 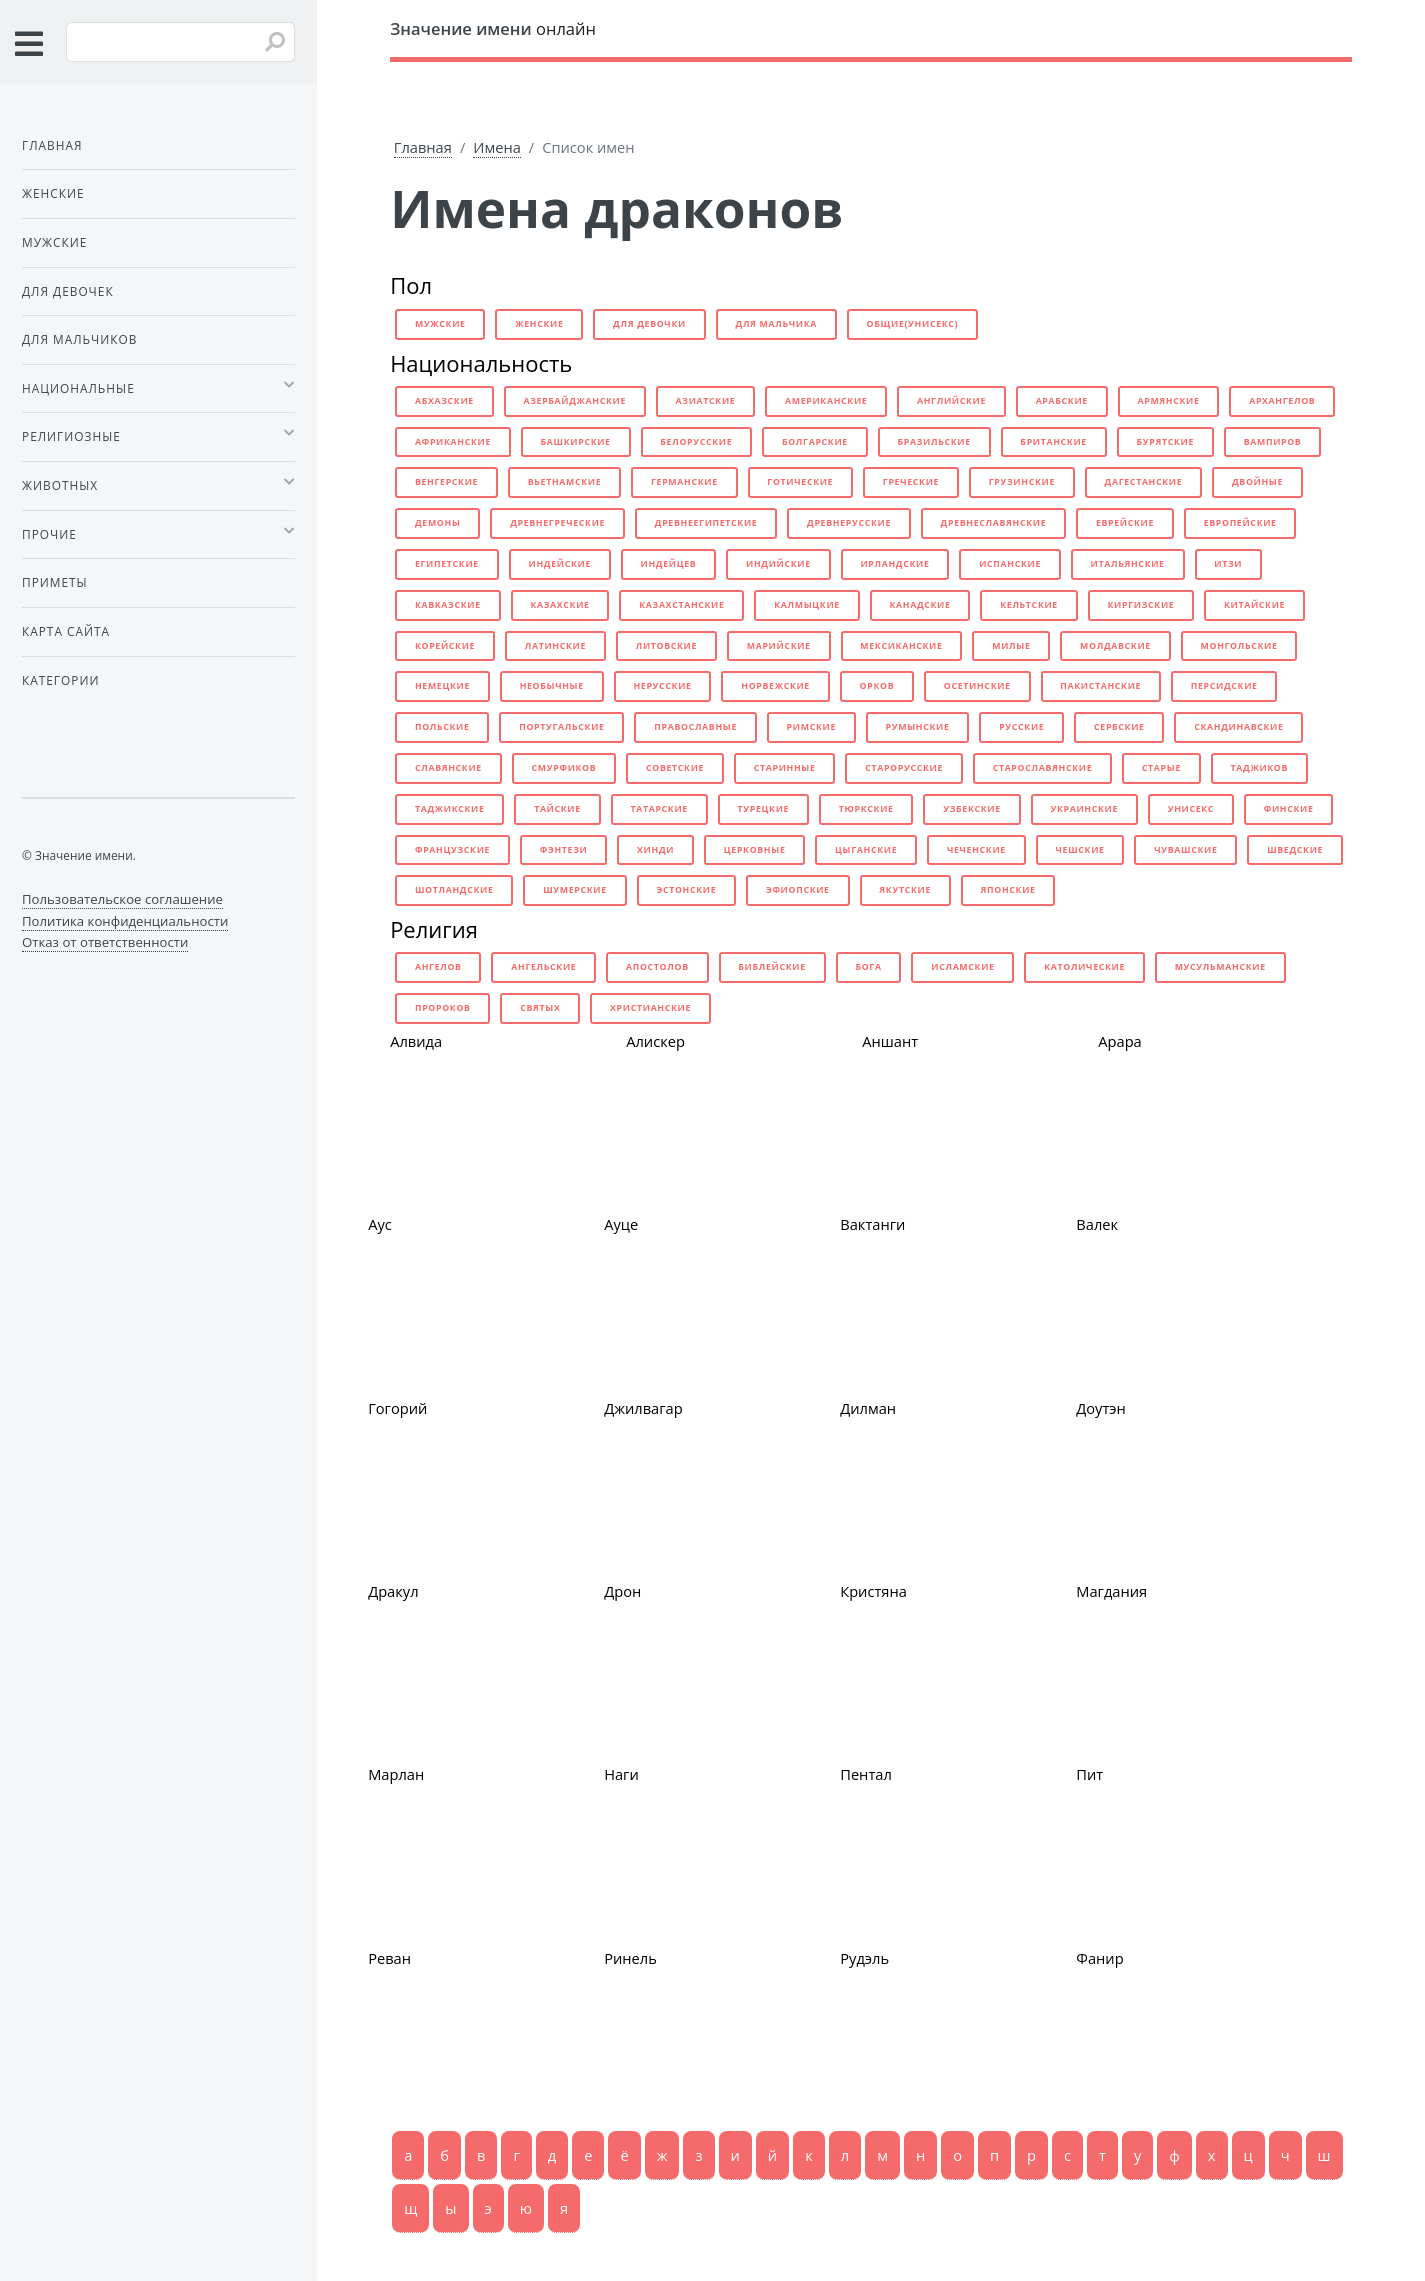 I want to click on ирландские, so click(x=894, y=564).